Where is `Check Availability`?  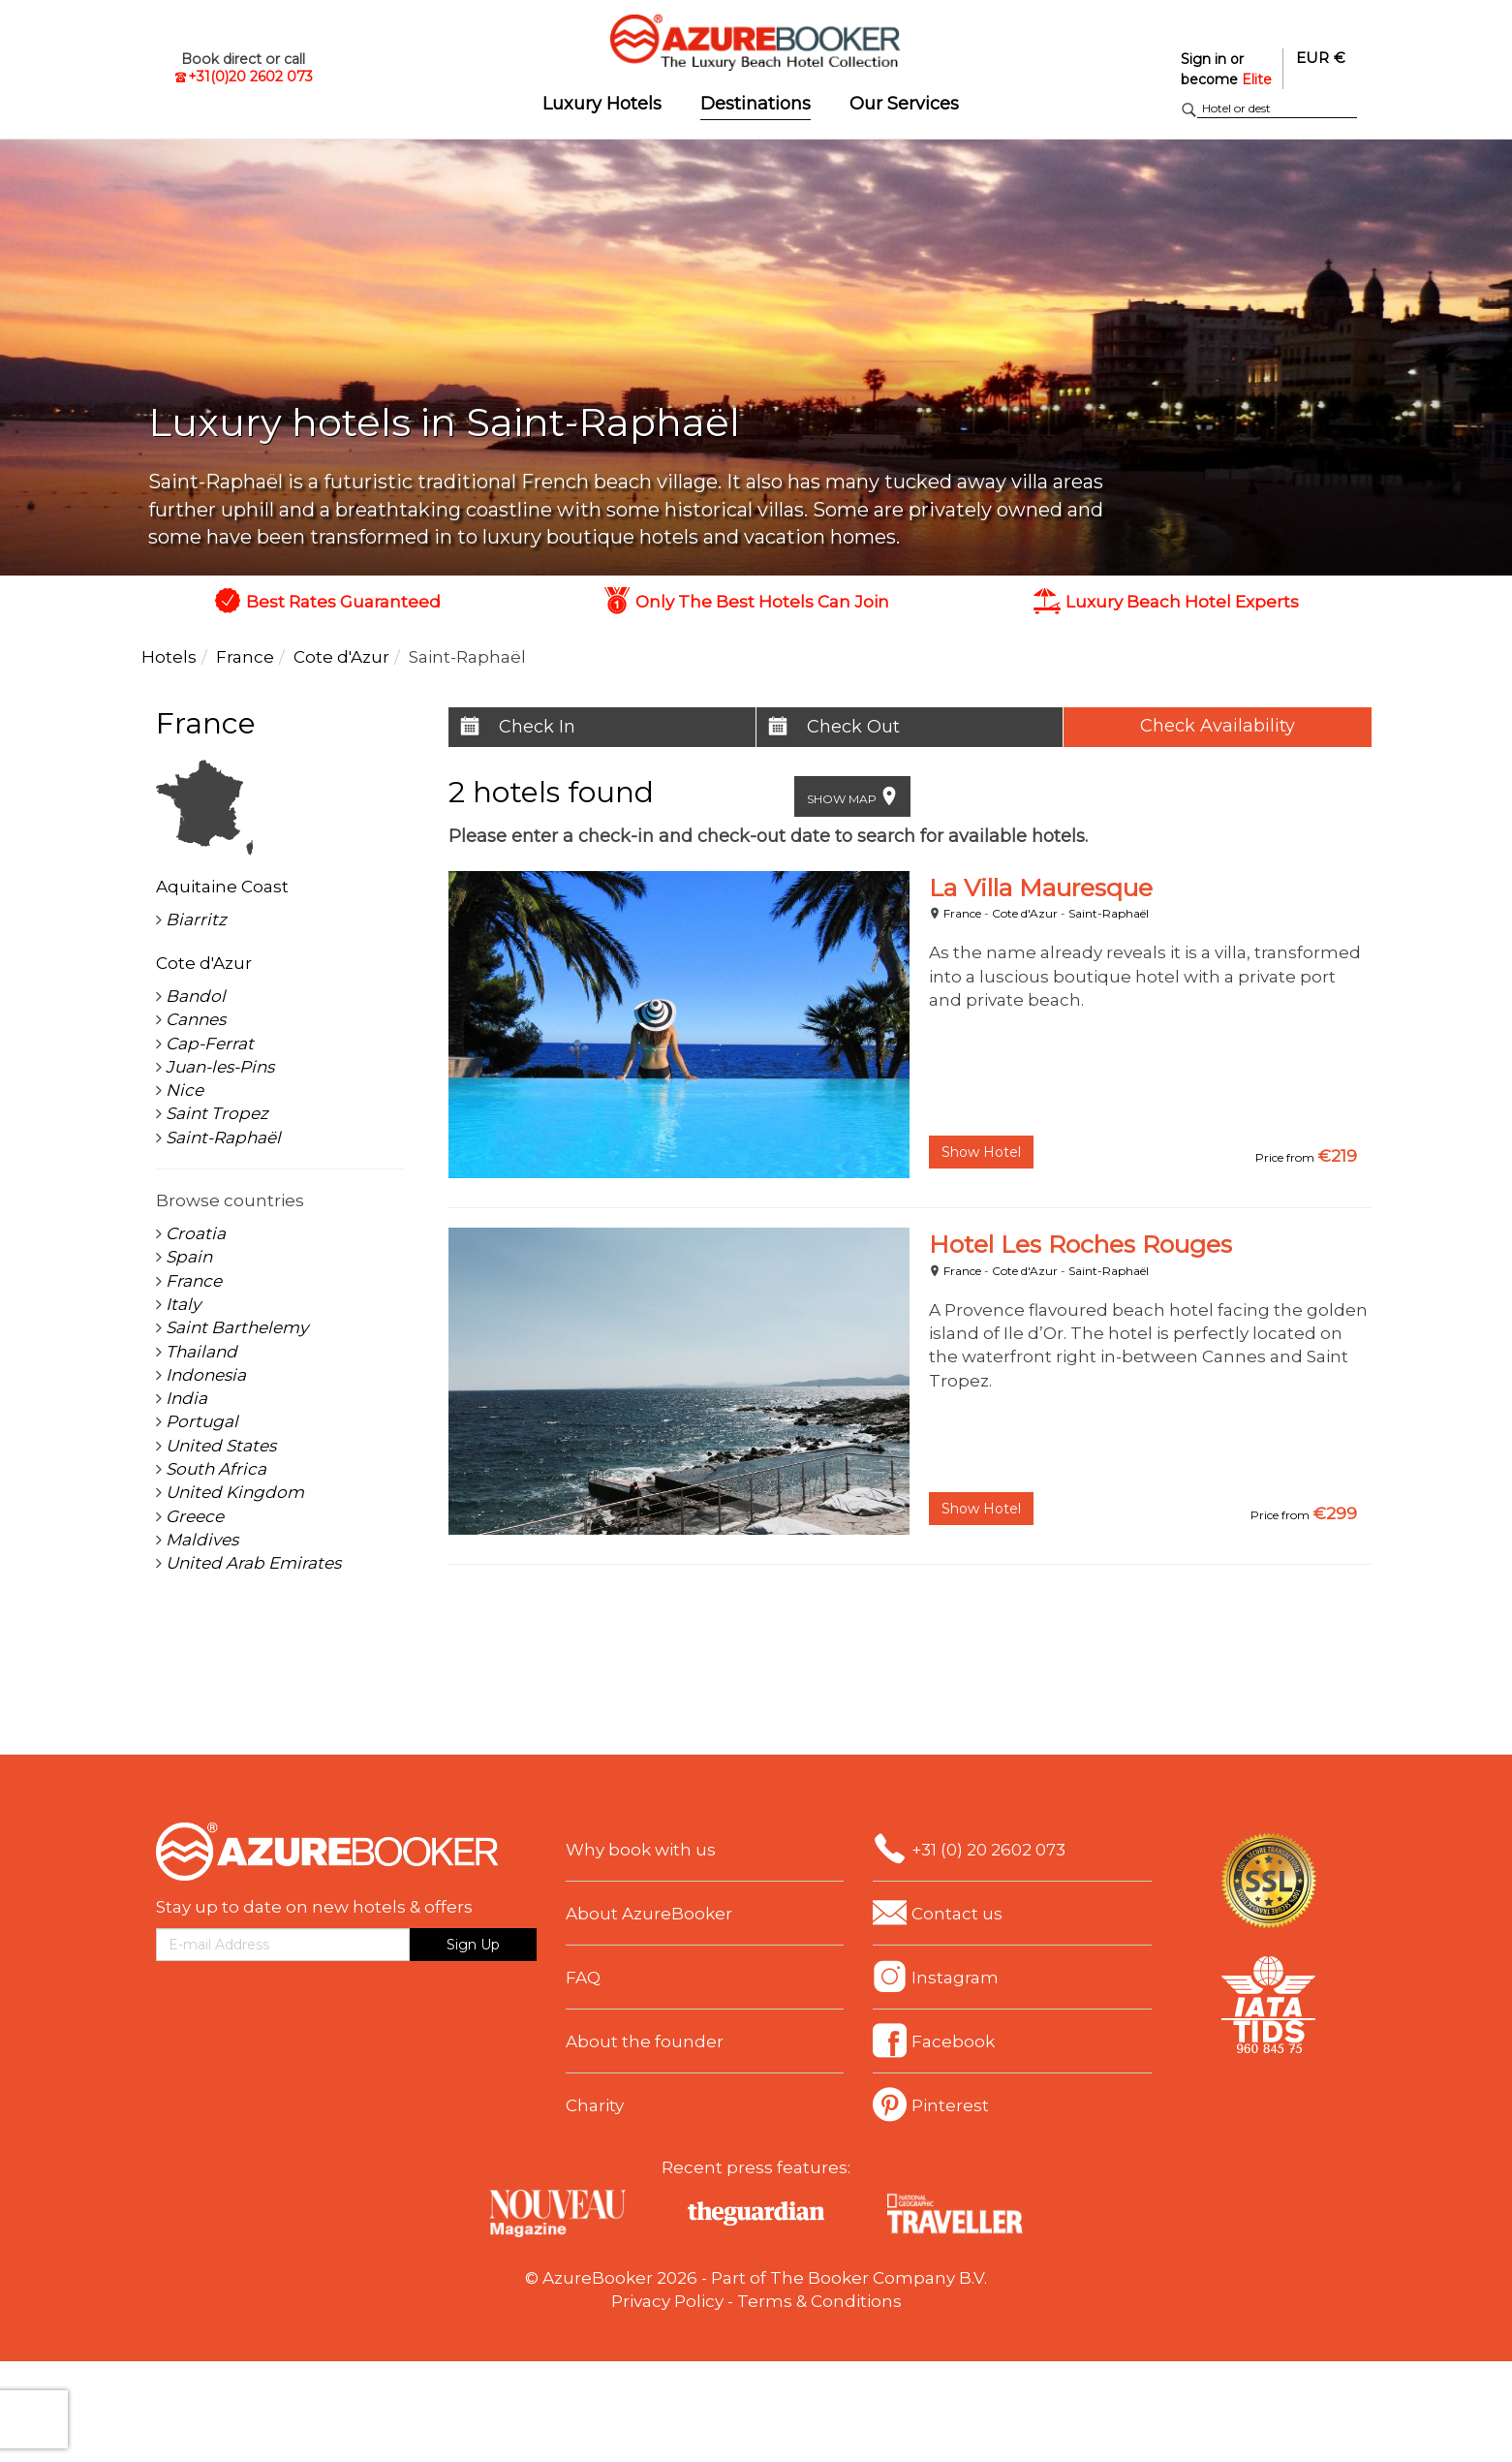 Check Availability is located at coordinates (1217, 725).